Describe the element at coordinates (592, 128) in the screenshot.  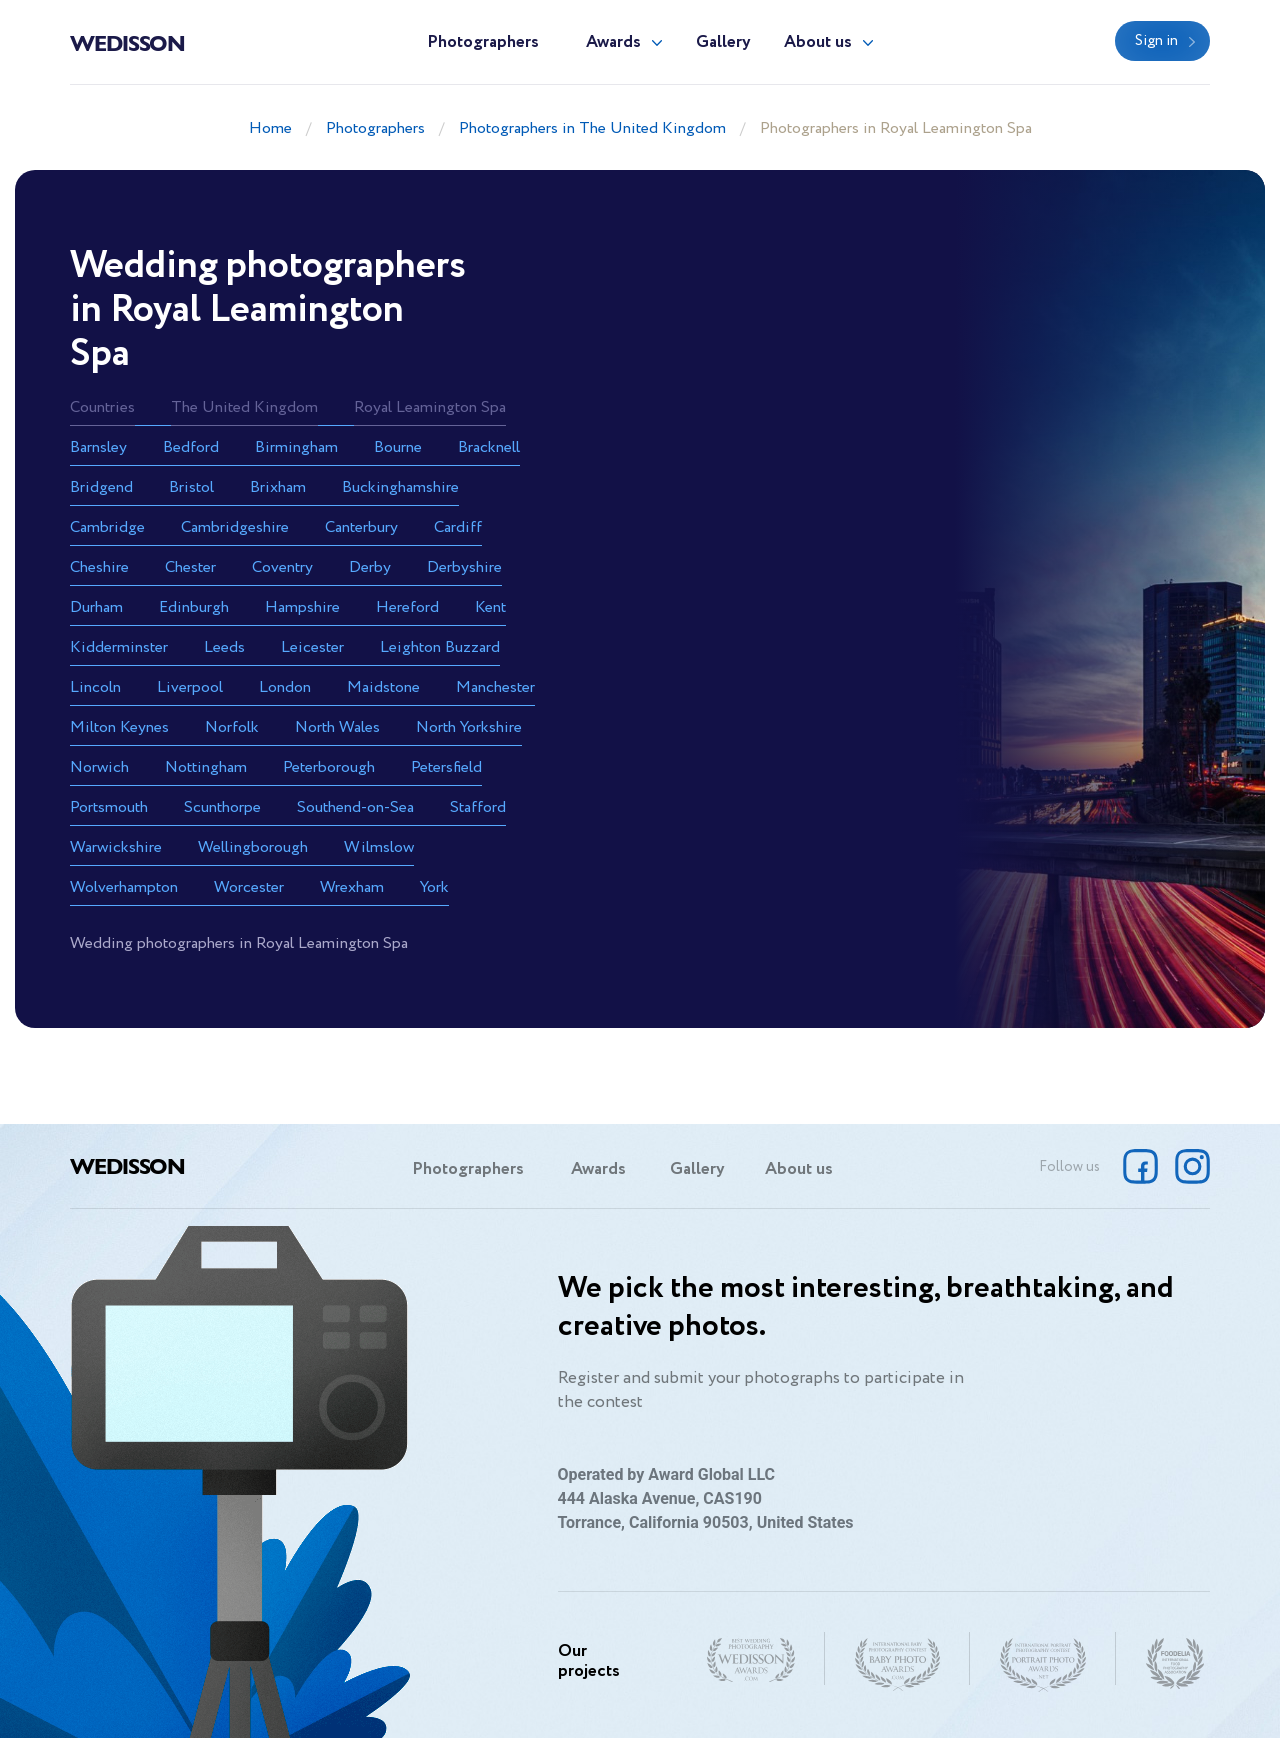
I see `Photographers in The United Kingdom` at that location.